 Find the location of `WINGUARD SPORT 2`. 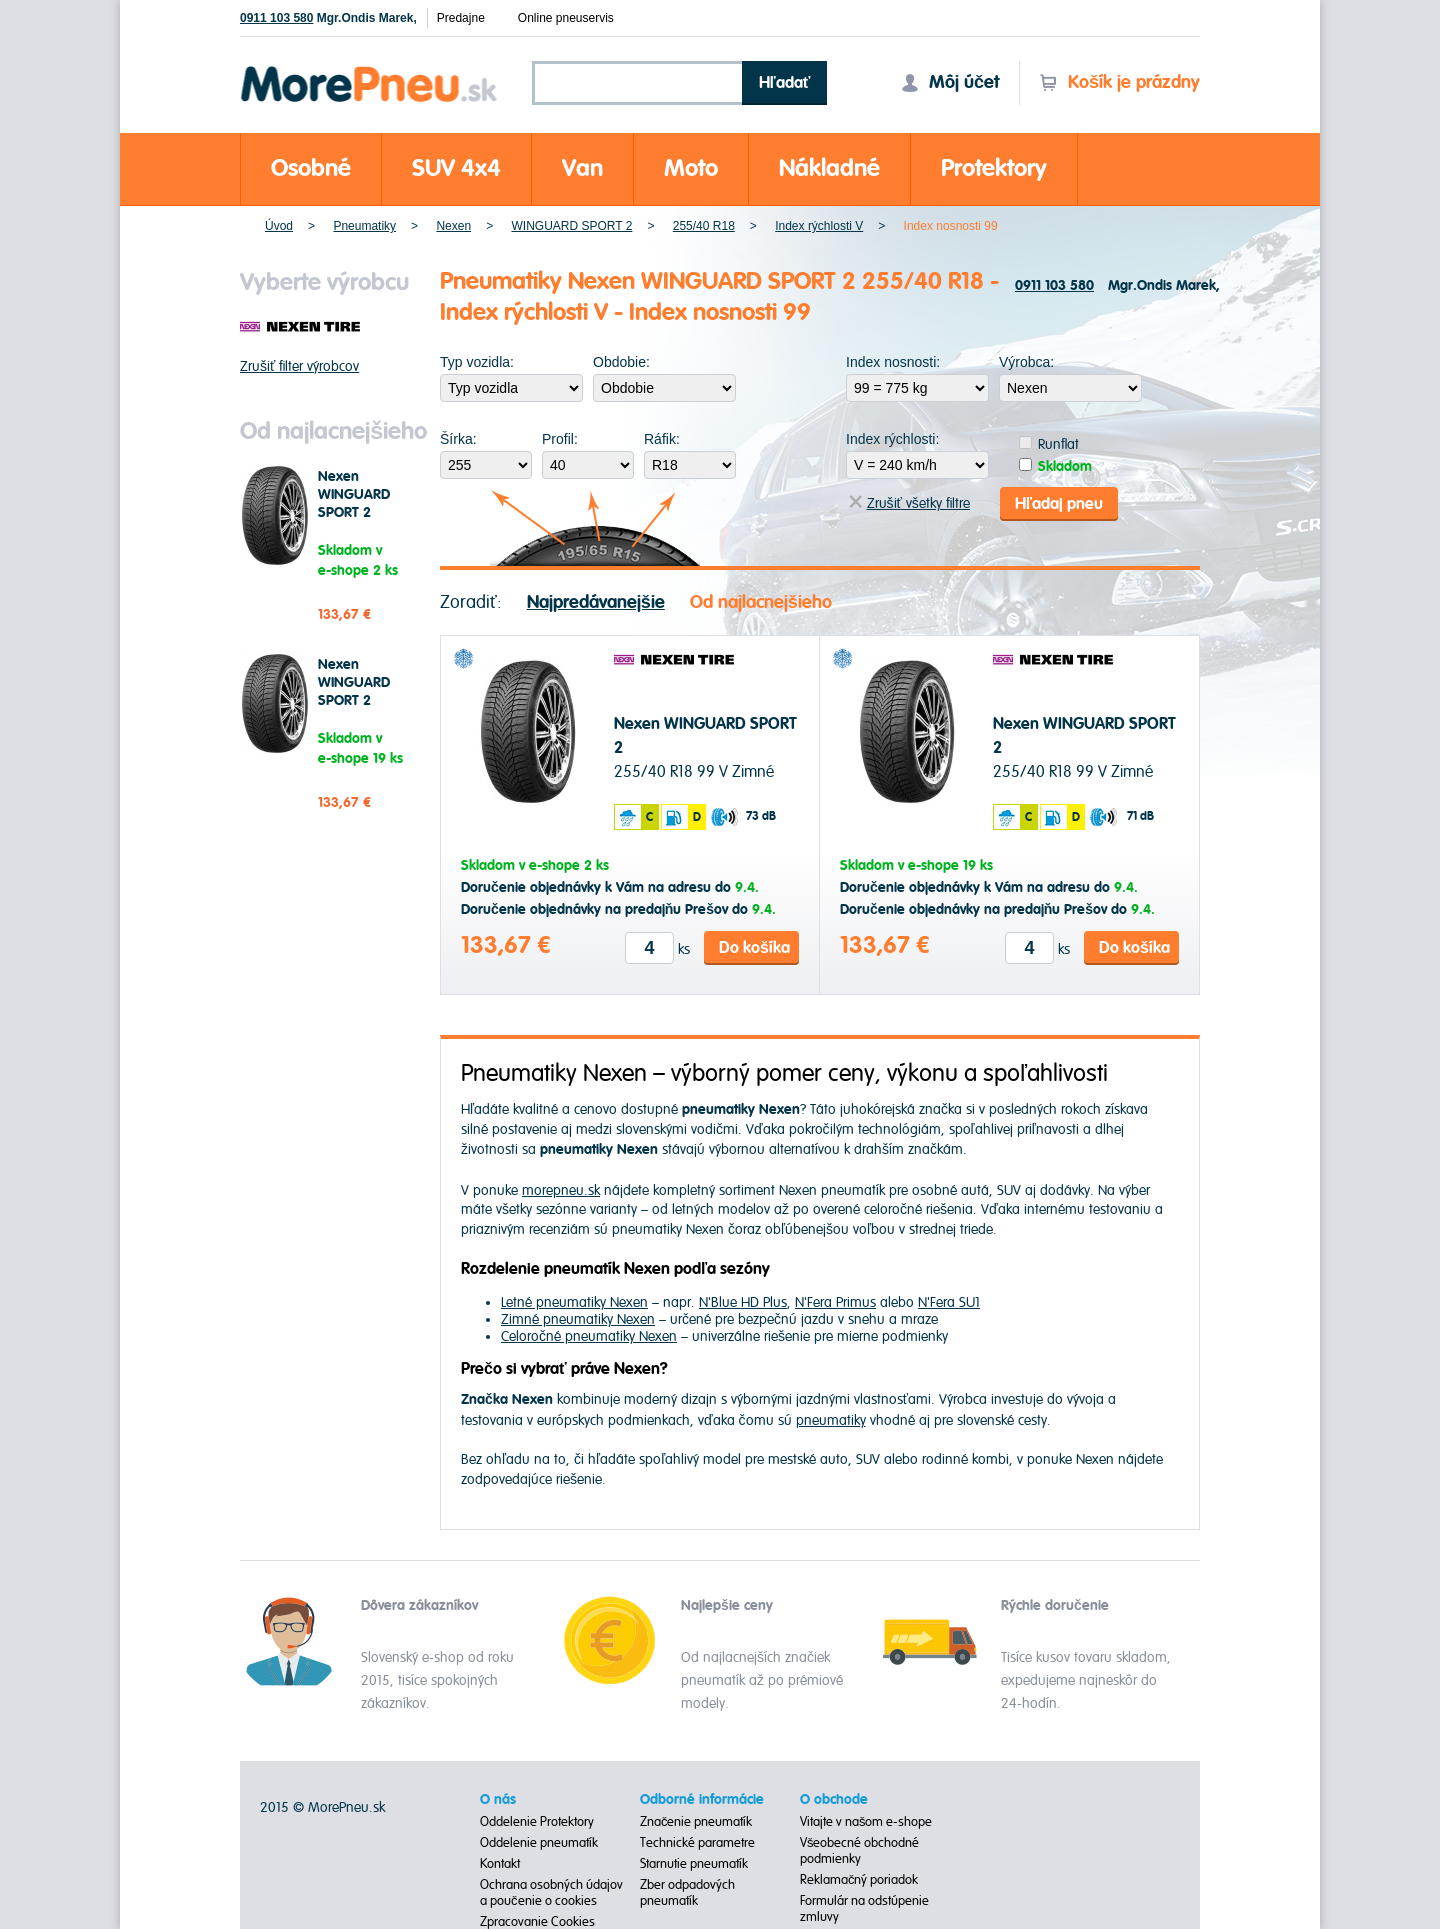

WINGUARD SPORT 2 is located at coordinates (571, 226).